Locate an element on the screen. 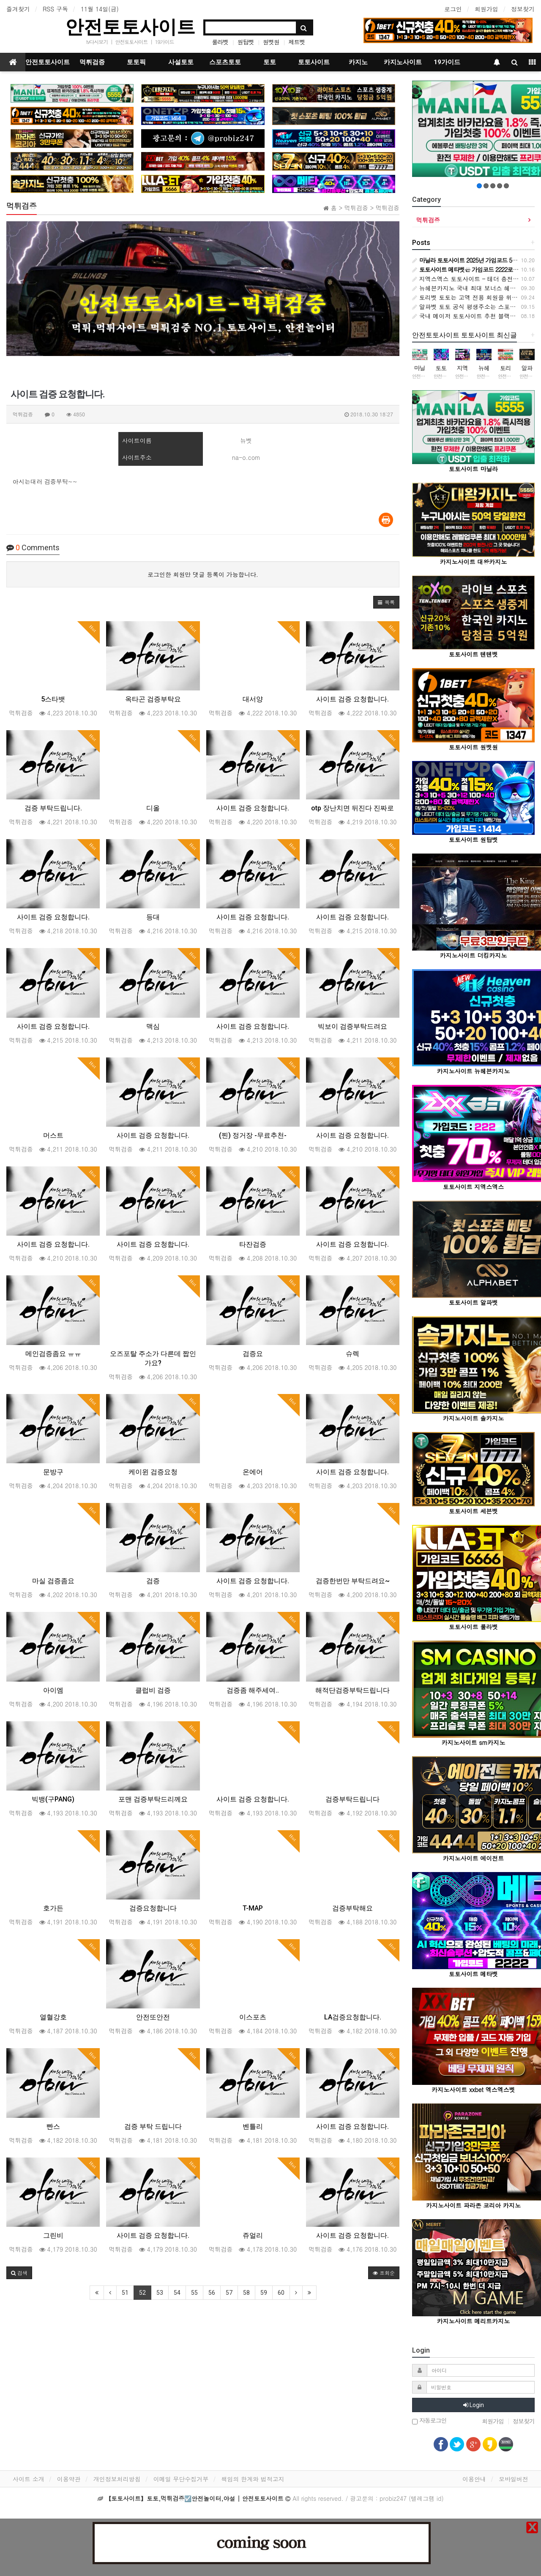 Image resolution: width=541 pixels, height=2576 pixels. 카지노사이트 is located at coordinates (403, 62).